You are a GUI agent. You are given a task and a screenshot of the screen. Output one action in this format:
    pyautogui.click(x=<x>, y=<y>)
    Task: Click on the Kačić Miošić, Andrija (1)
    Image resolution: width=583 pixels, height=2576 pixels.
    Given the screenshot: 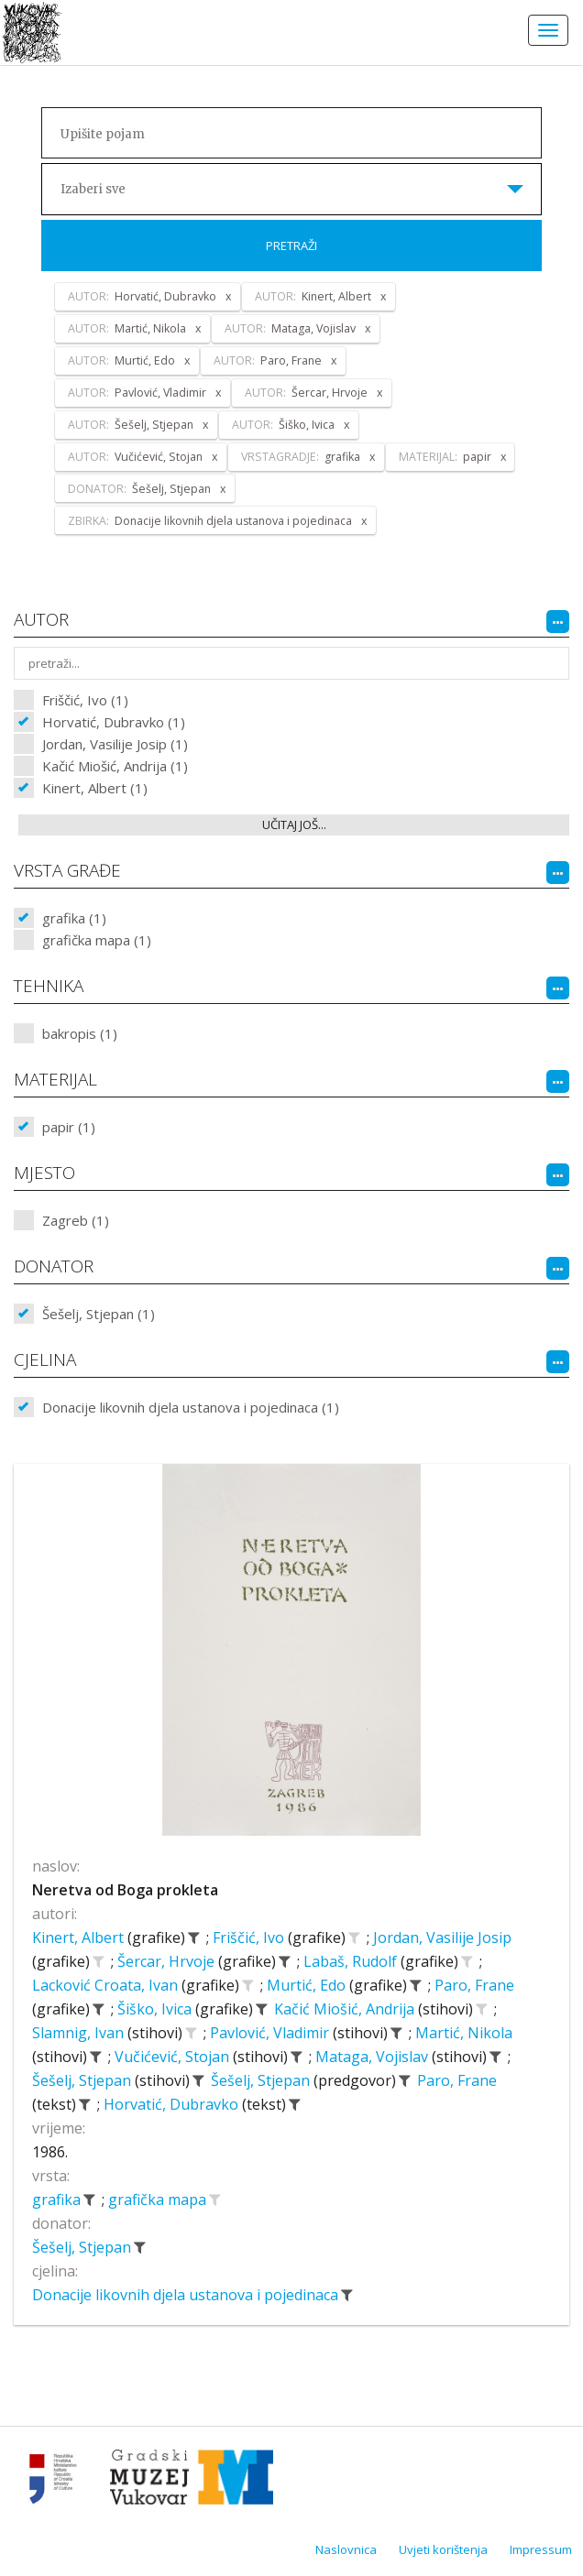 What is the action you would take?
    pyautogui.click(x=115, y=766)
    